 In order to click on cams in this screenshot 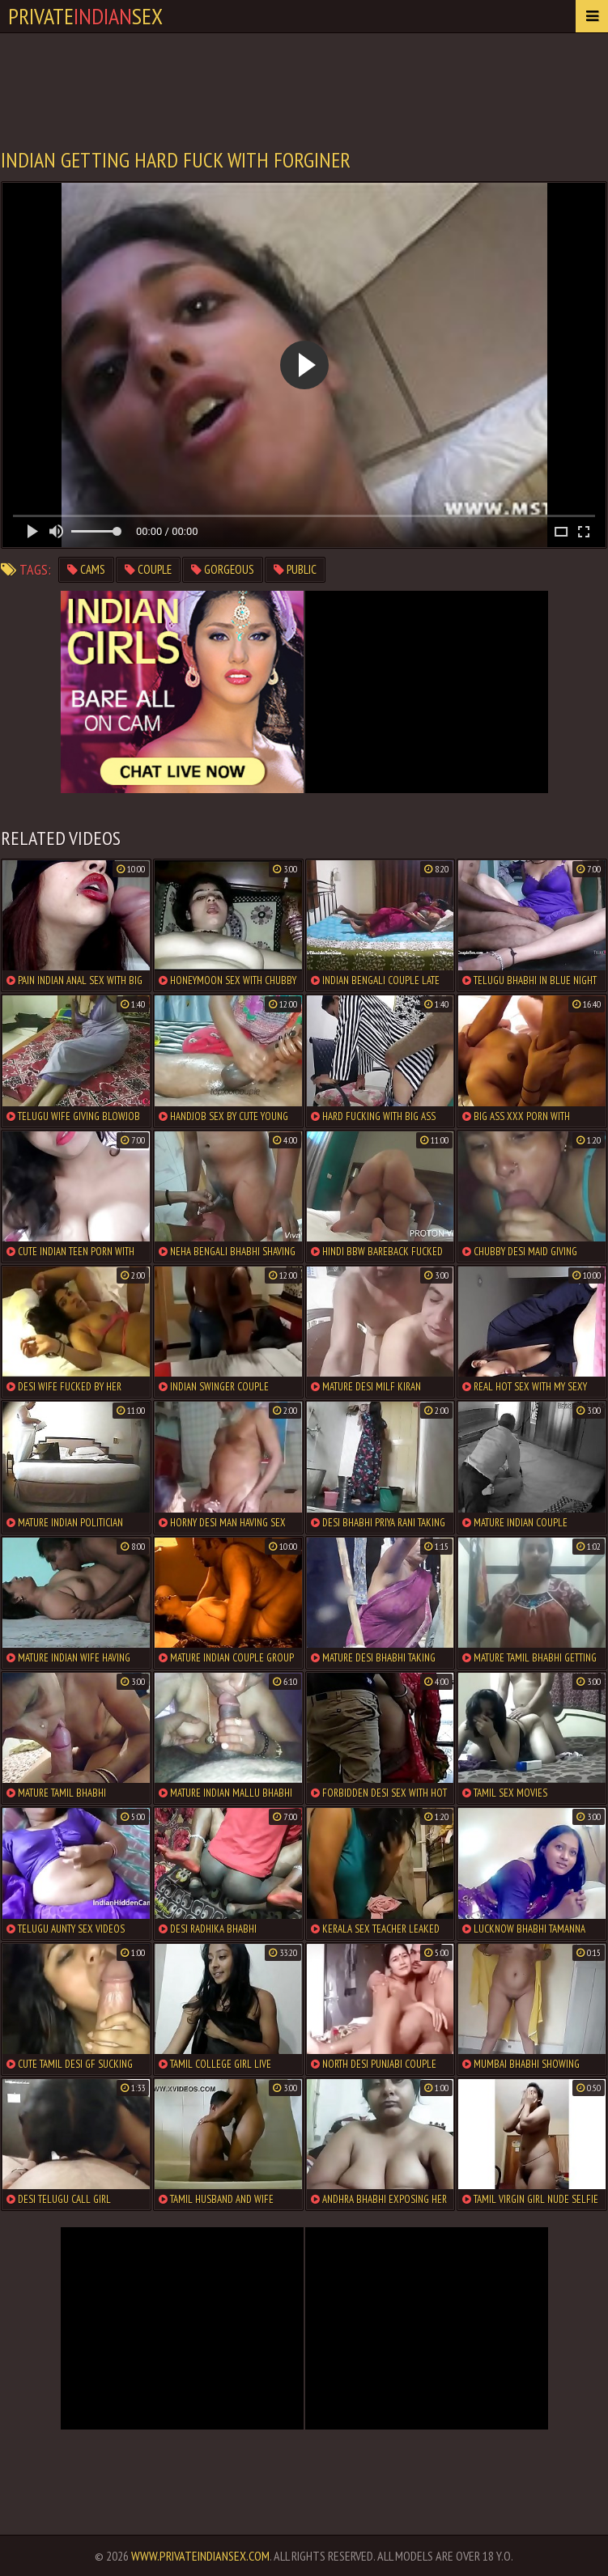, I will do `click(86, 569)`.